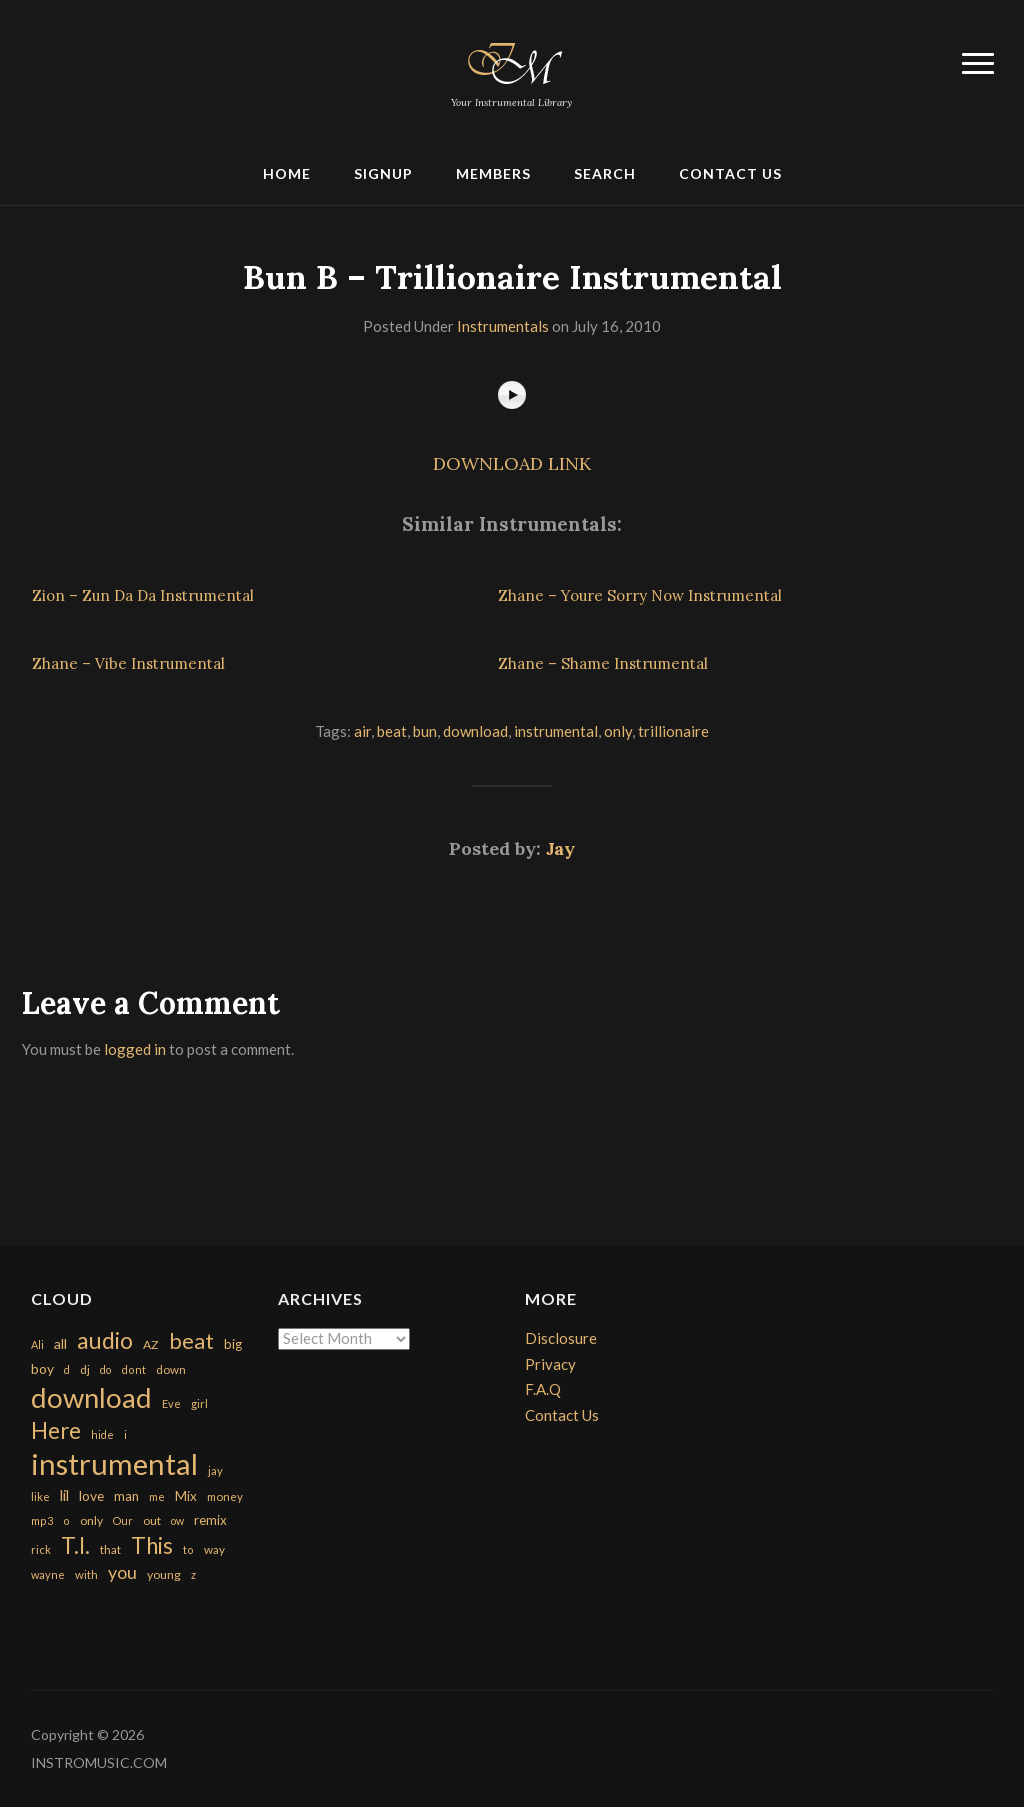 This screenshot has height=1807, width=1024. Describe the element at coordinates (125, 1434) in the screenshot. I see `i [i (151 items)]` at that location.